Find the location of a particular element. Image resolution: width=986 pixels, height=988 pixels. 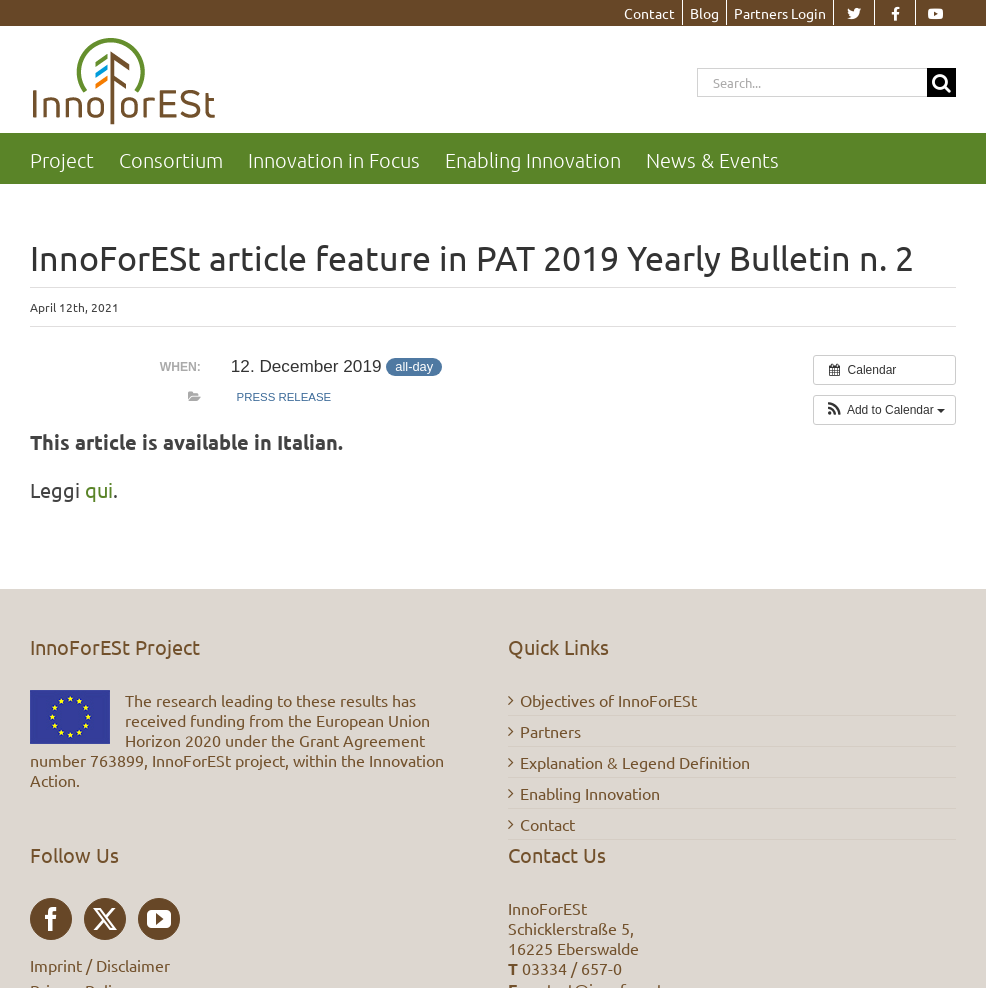

qui is located at coordinates (99, 489).